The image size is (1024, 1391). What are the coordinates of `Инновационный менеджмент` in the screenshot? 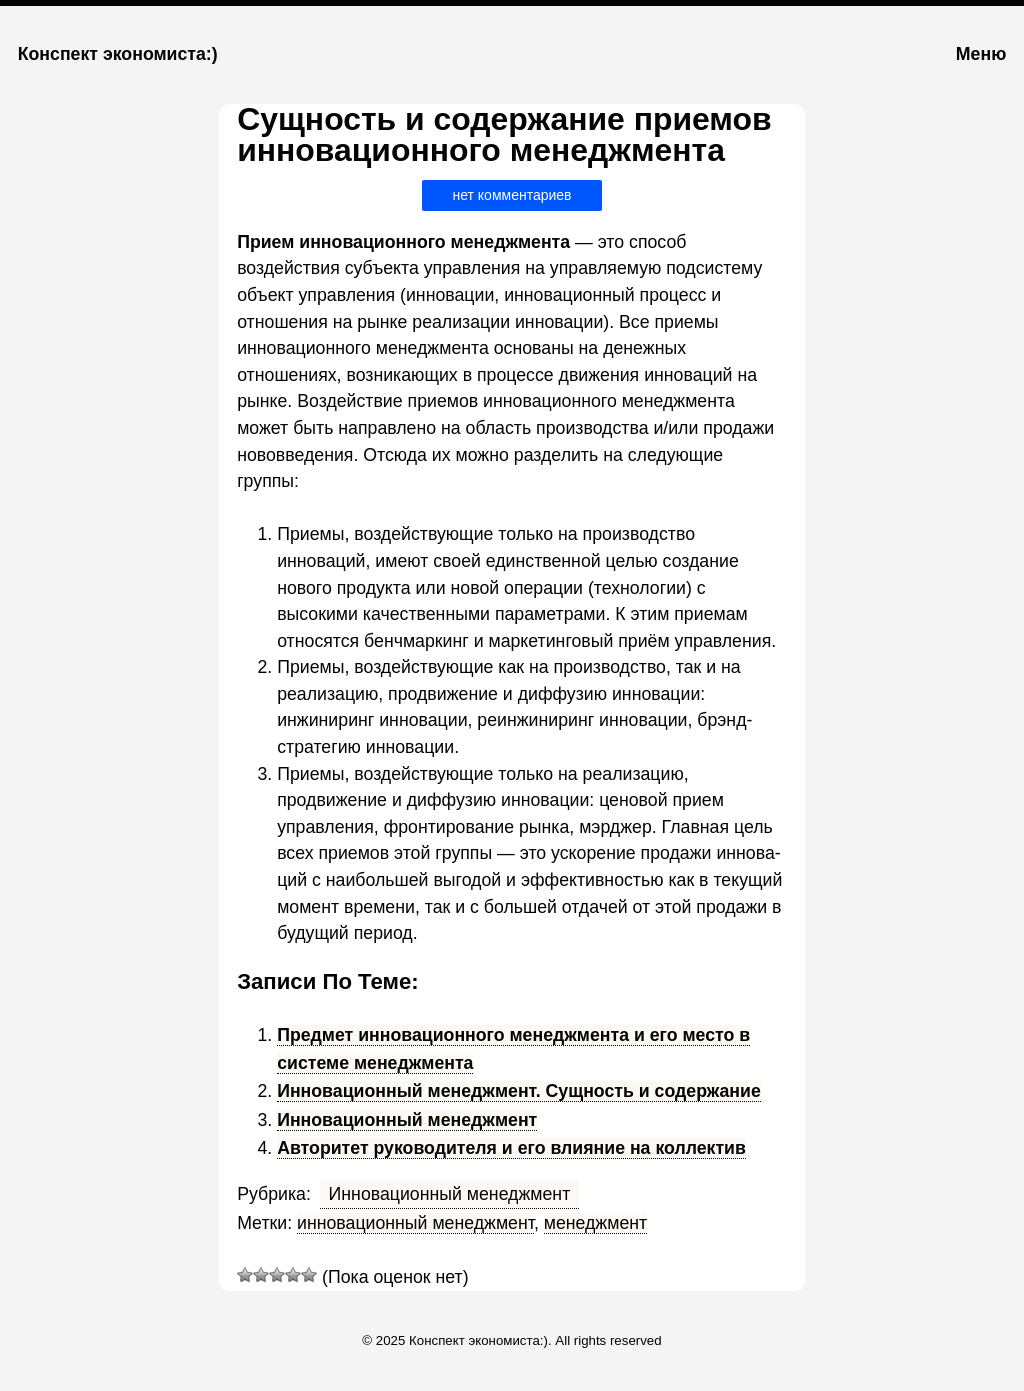 It's located at (407, 1120).